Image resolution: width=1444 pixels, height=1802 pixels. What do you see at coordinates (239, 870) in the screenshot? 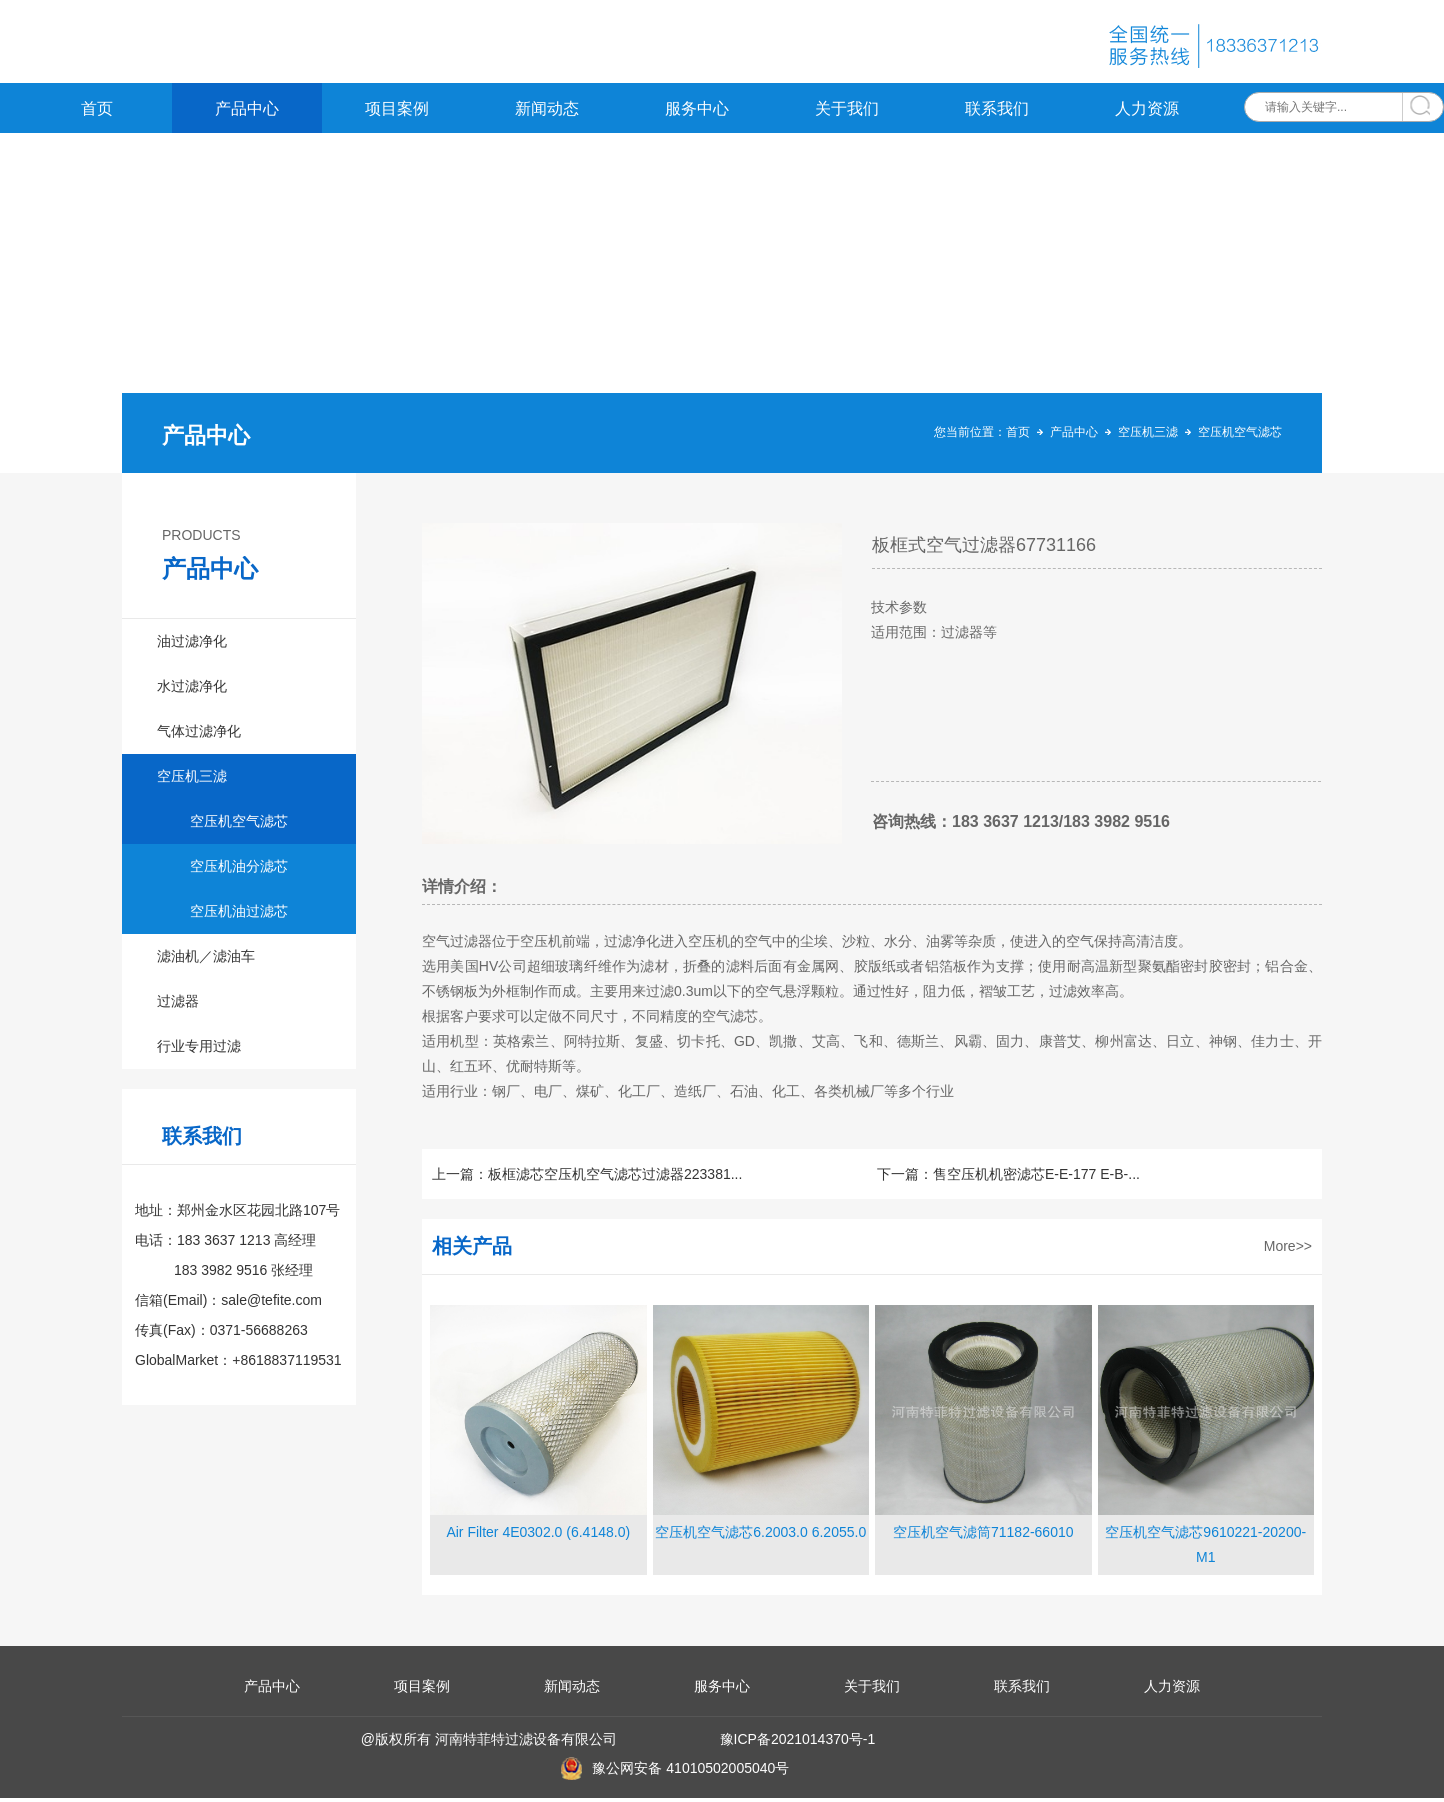
I see `空压机油分滤芯` at bounding box center [239, 870].